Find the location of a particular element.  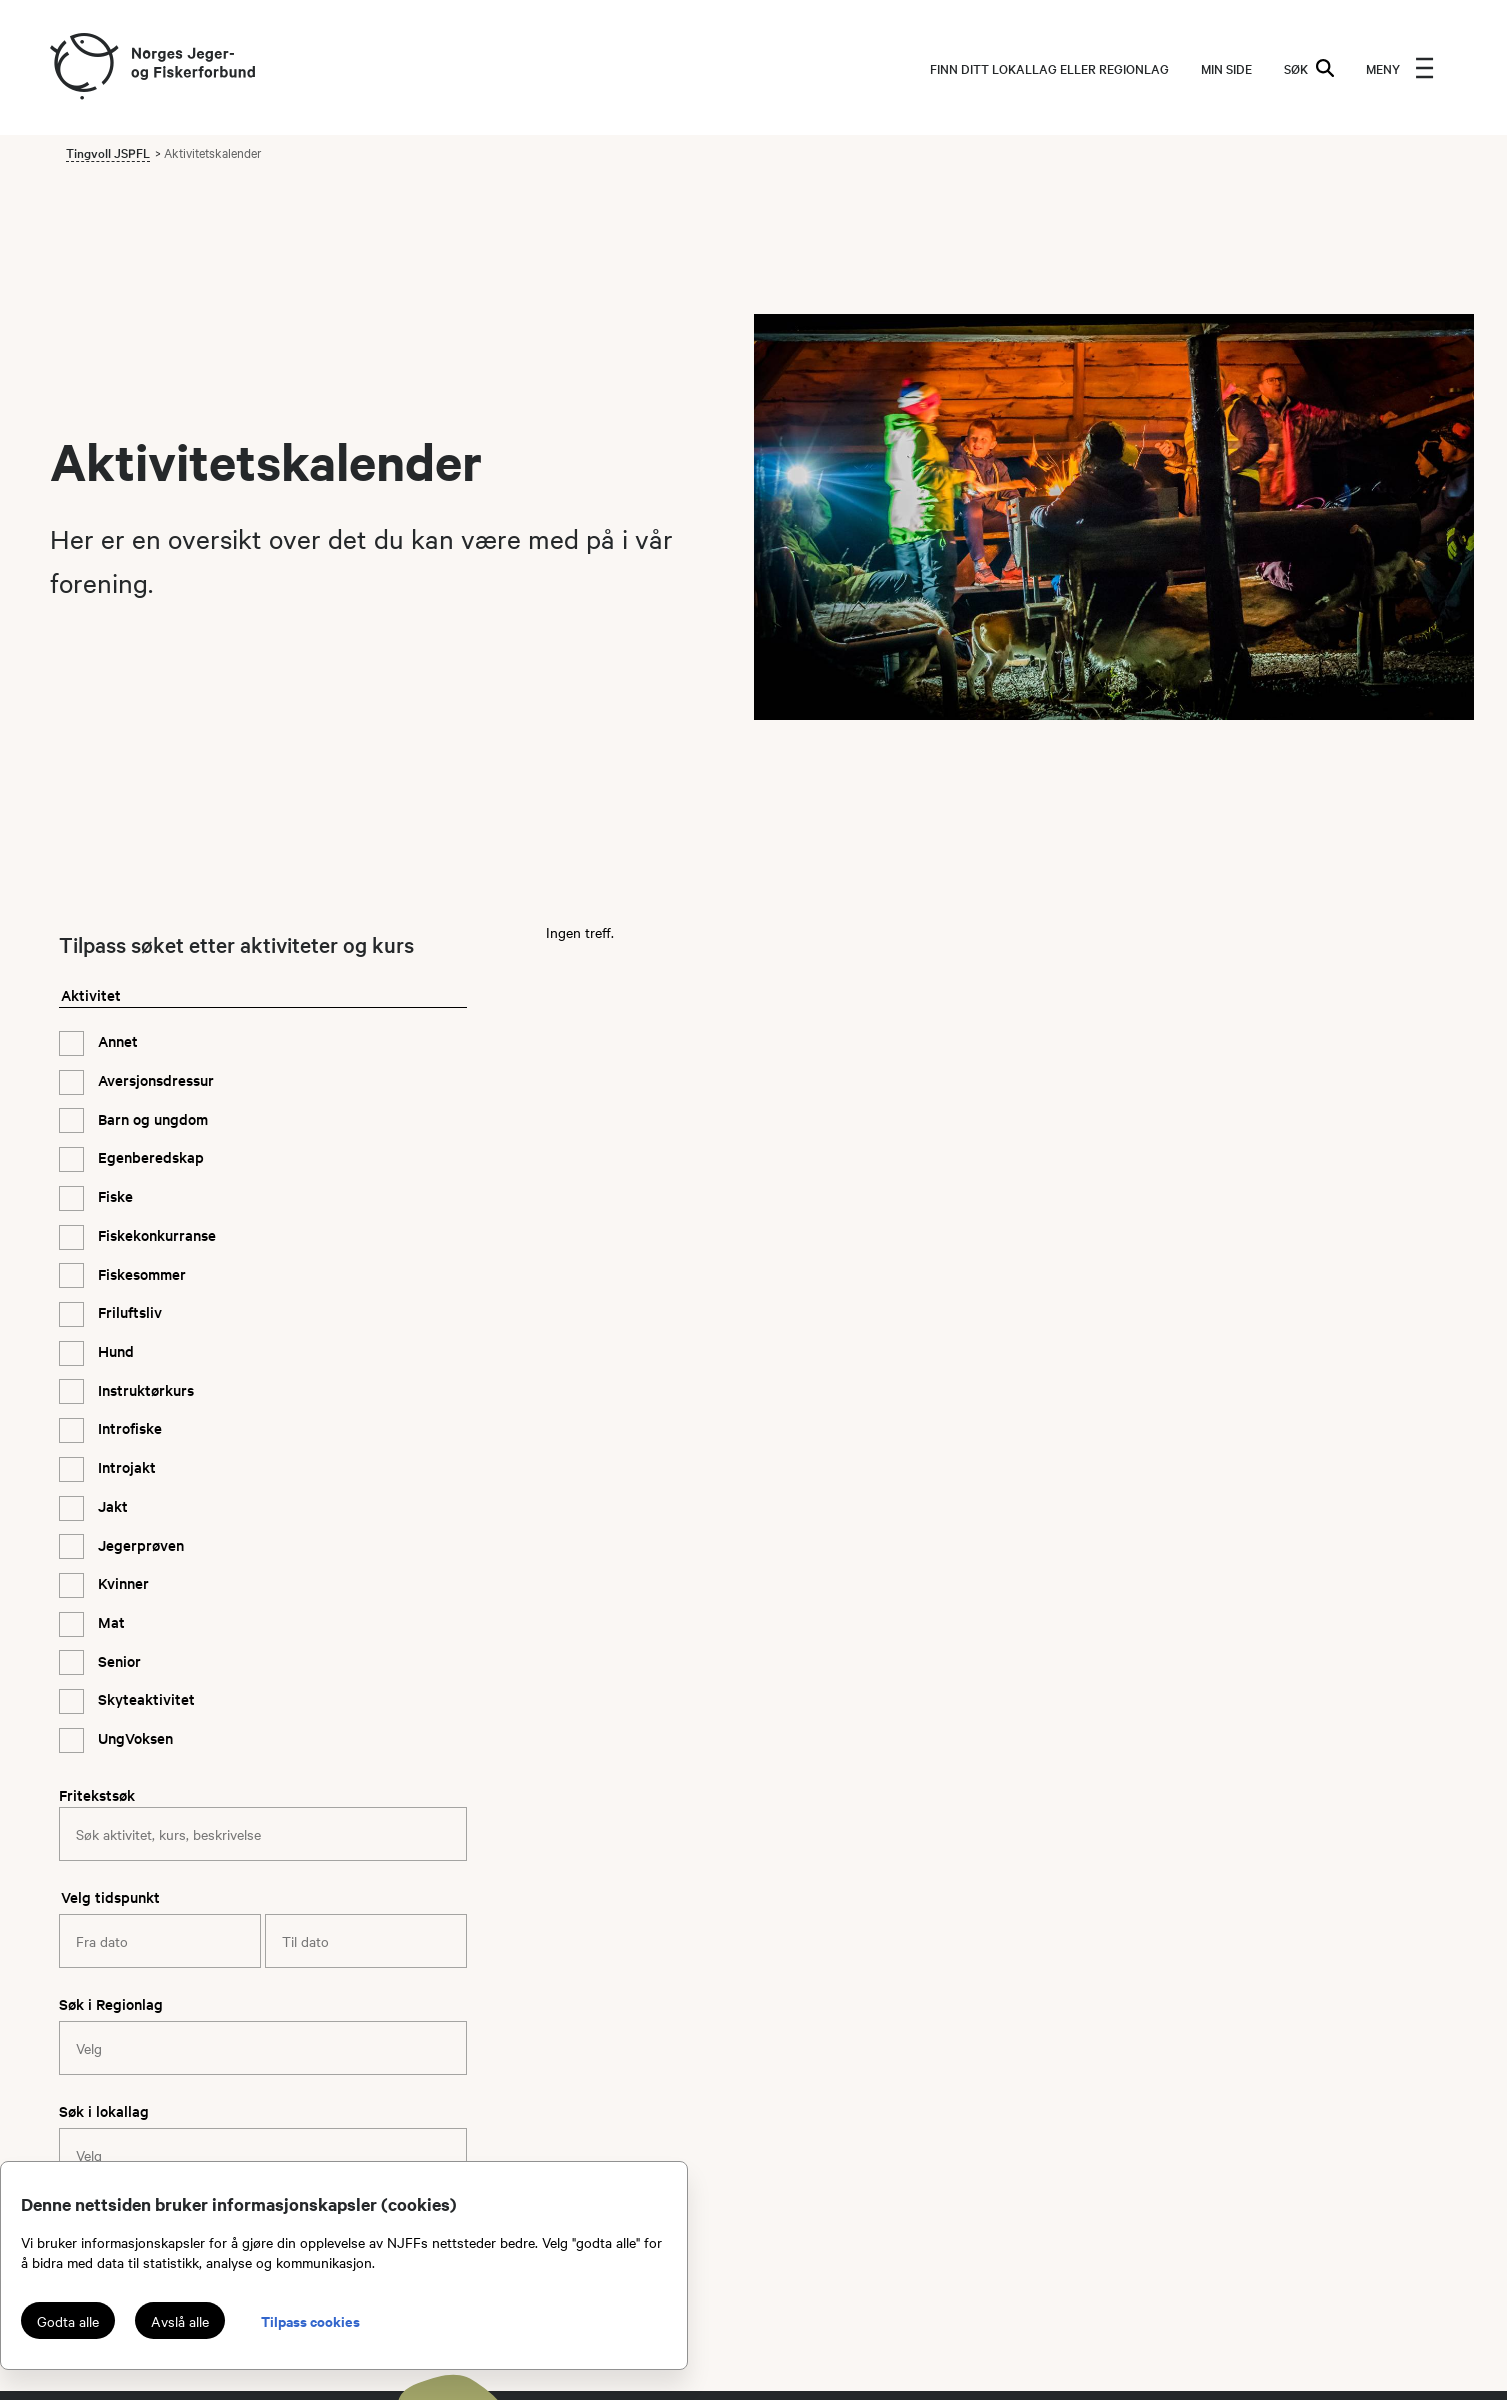

Egenberedskap is located at coordinates (149, 1156).